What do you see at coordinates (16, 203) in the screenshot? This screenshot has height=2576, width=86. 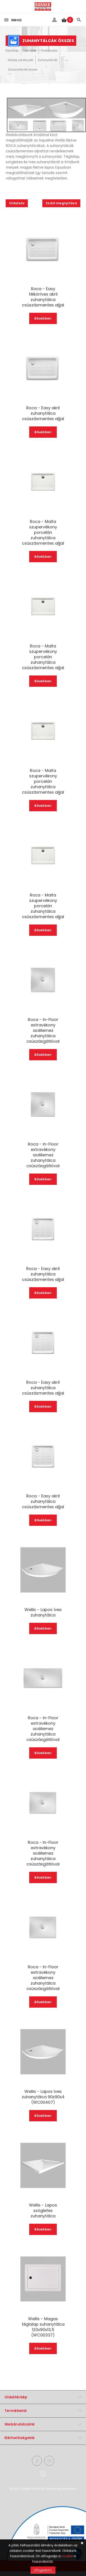 I see `Oldalsáv` at bounding box center [16, 203].